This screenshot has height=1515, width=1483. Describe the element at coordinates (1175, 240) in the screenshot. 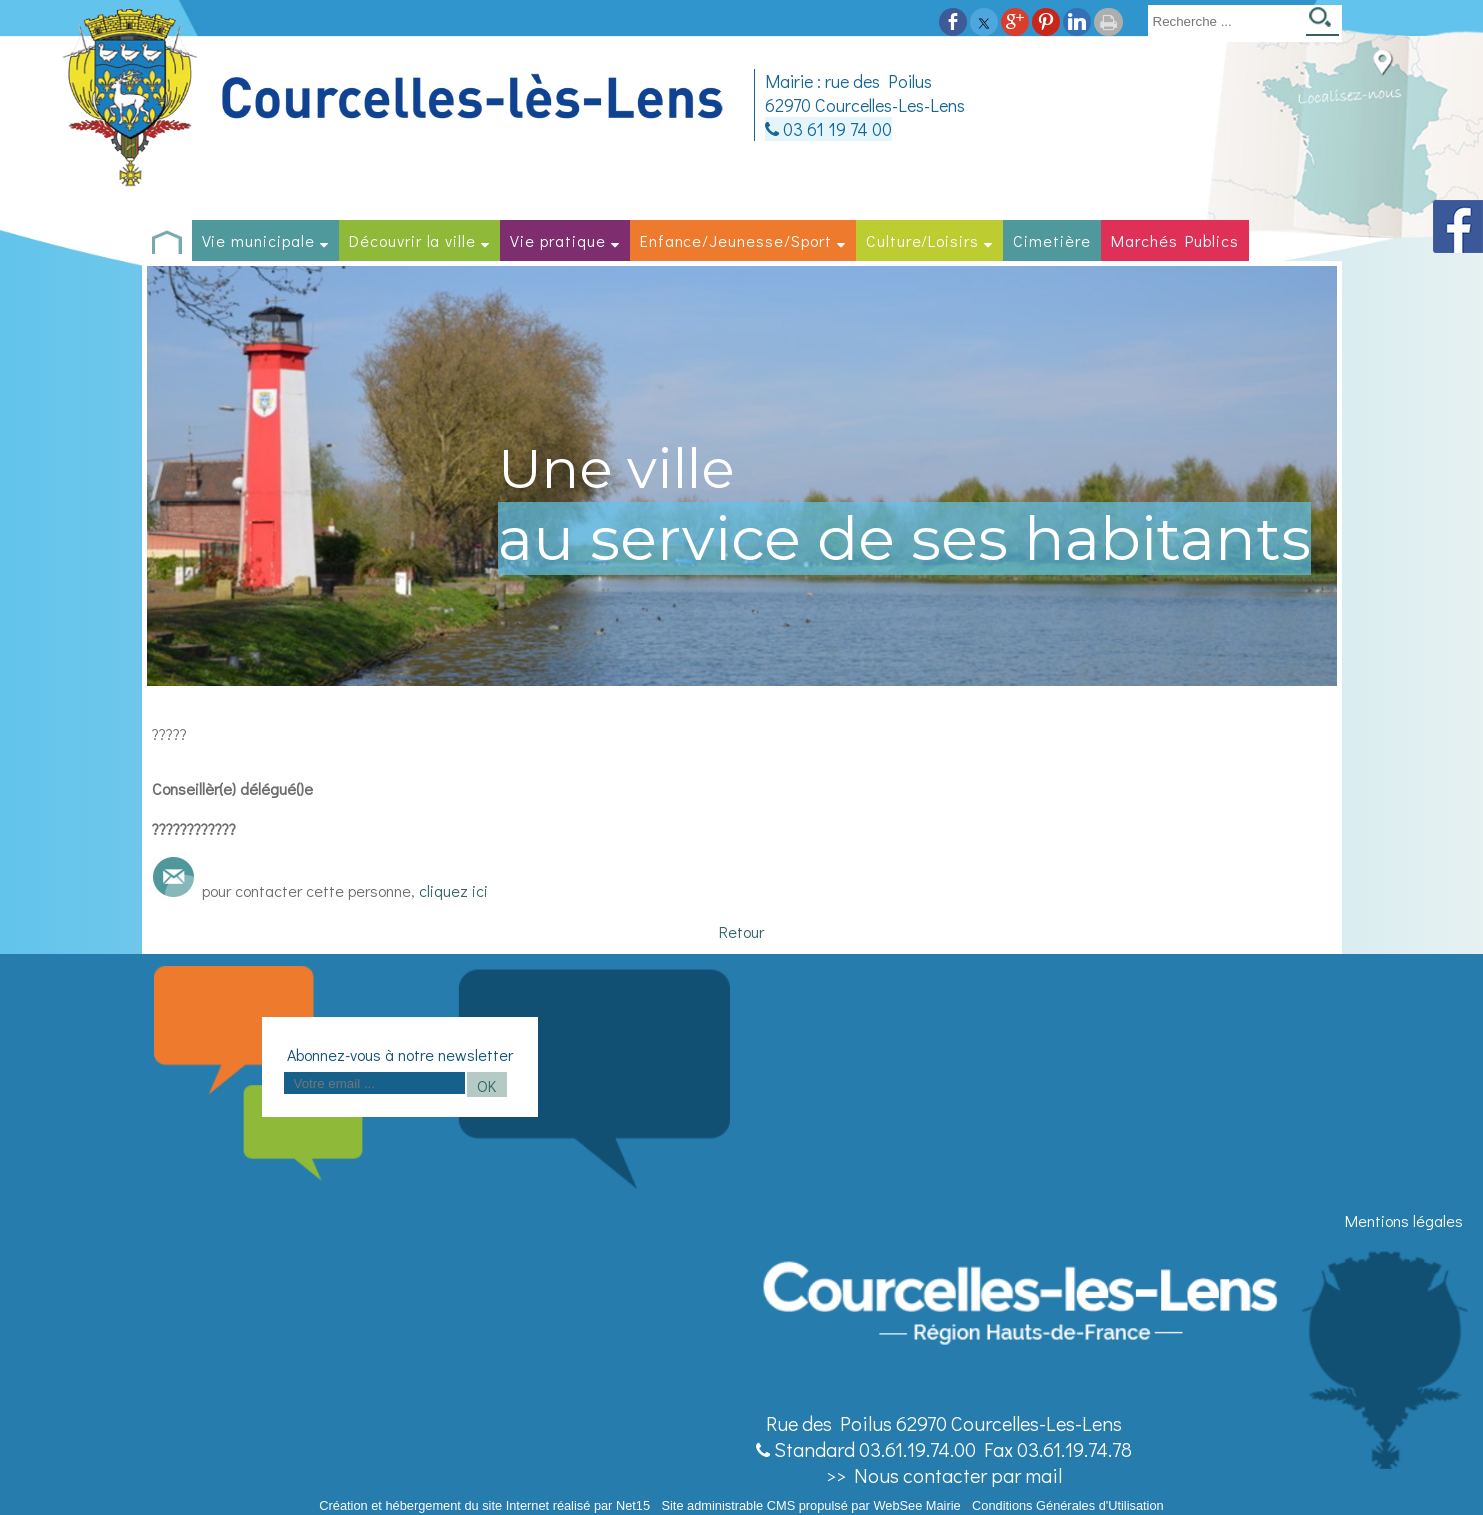

I see `Marchés Publics` at that location.